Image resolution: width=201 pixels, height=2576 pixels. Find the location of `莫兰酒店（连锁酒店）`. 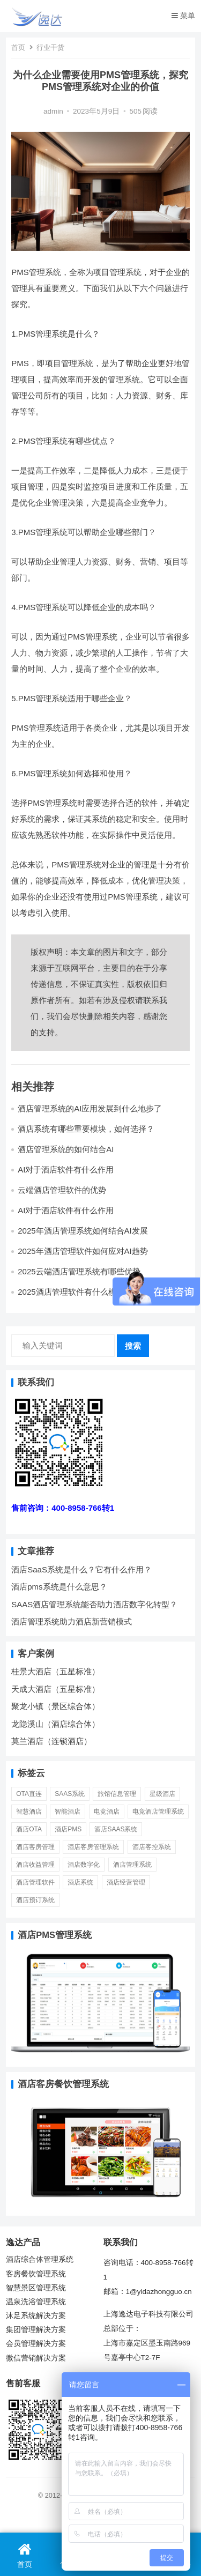

莫兰酒店（连锁酒店） is located at coordinates (51, 1741).